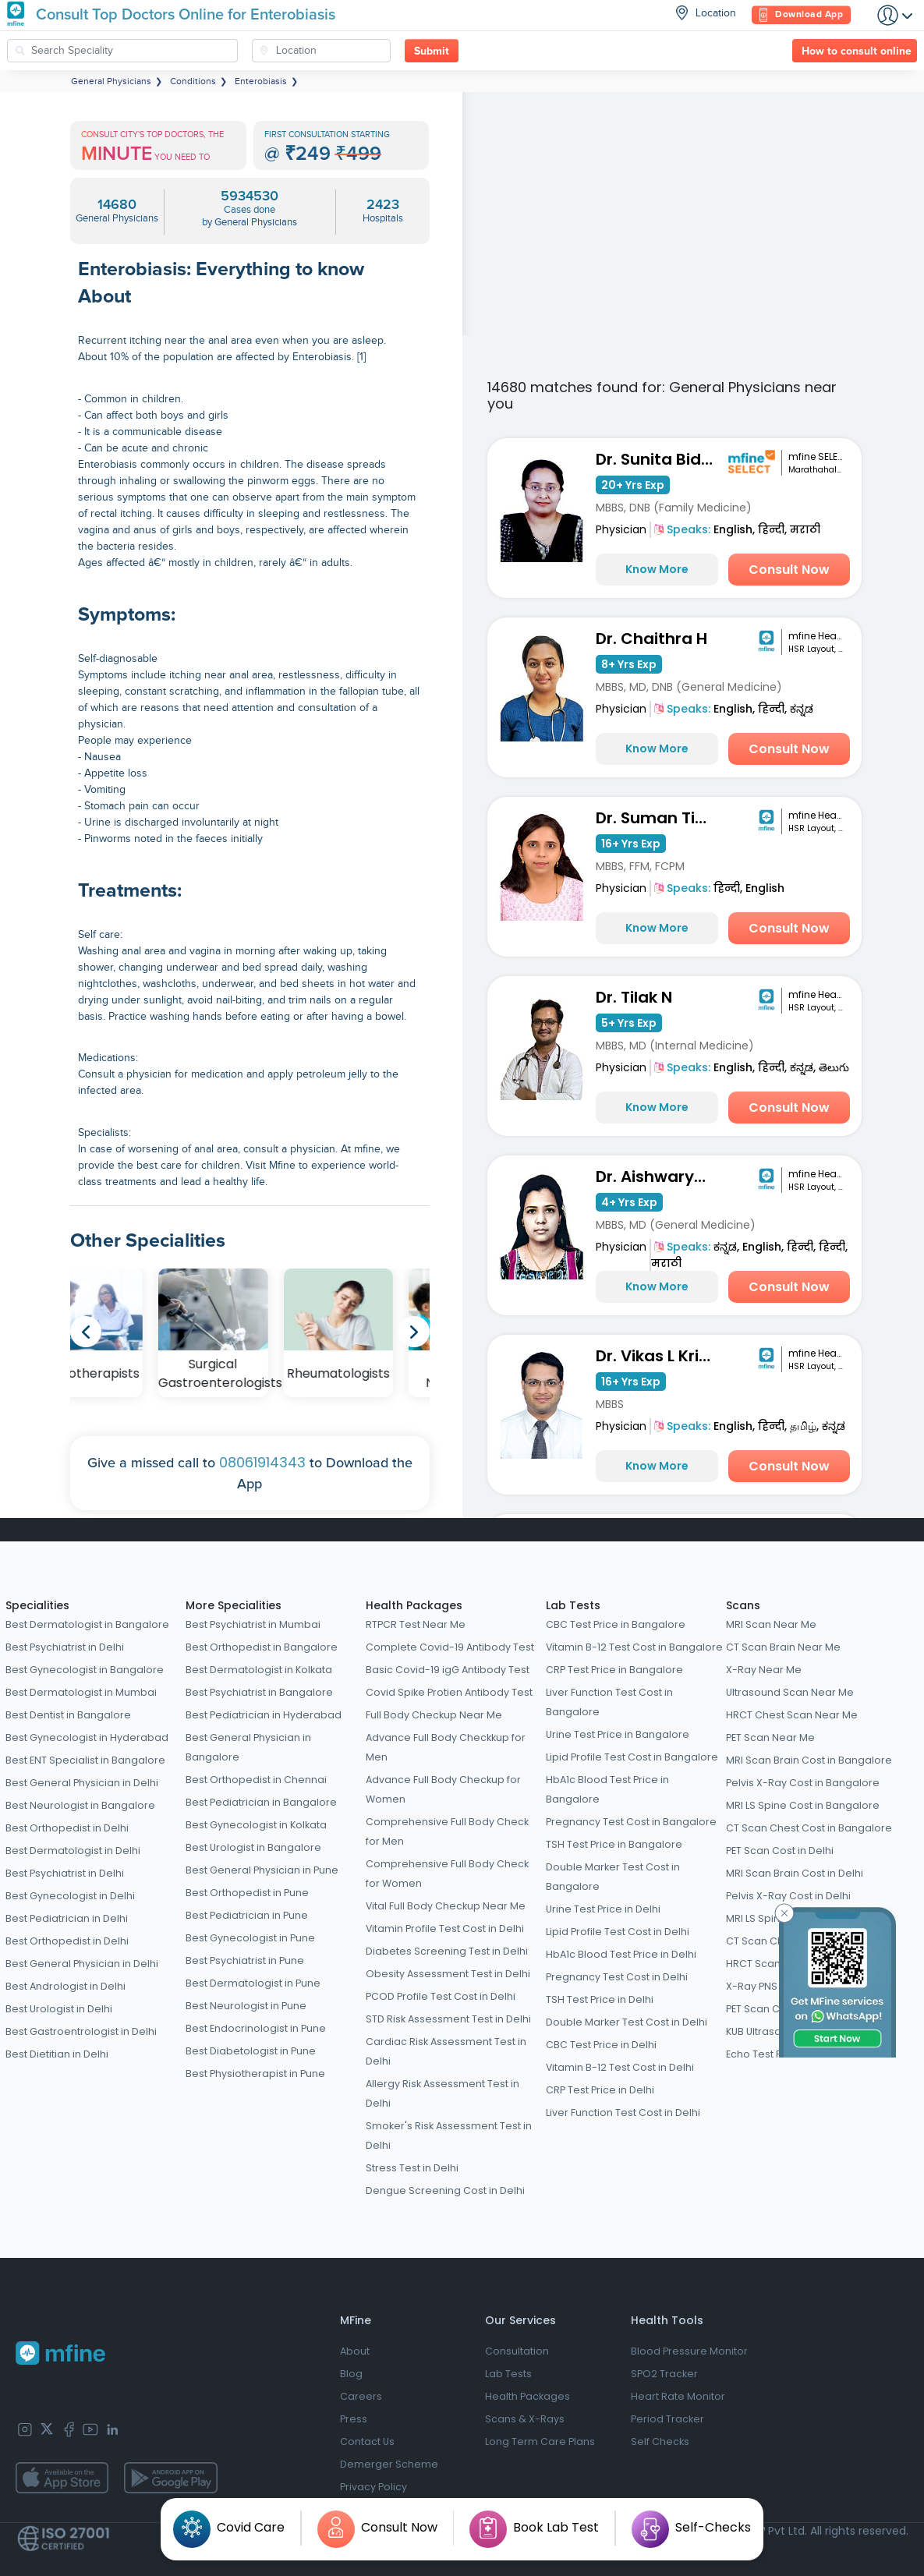 The width and height of the screenshot is (924, 2576). Describe the element at coordinates (651, 638) in the screenshot. I see `Dr. Chaithra H` at that location.